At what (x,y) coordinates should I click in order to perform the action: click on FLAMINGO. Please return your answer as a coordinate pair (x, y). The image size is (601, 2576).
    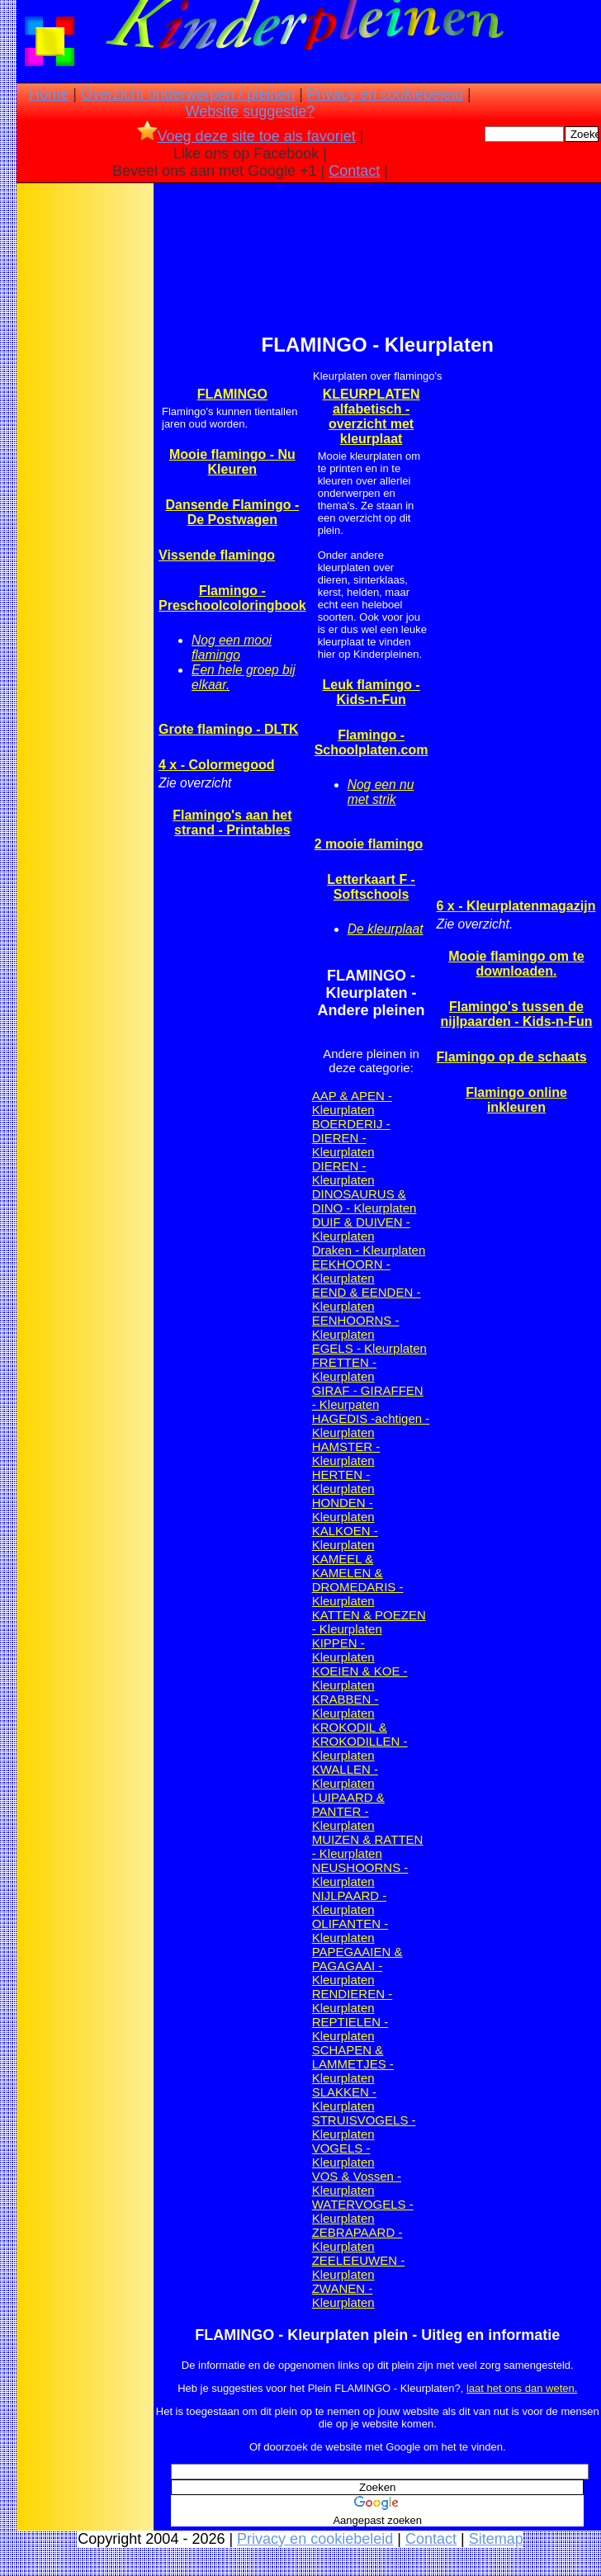
    Looking at the image, I should click on (232, 394).